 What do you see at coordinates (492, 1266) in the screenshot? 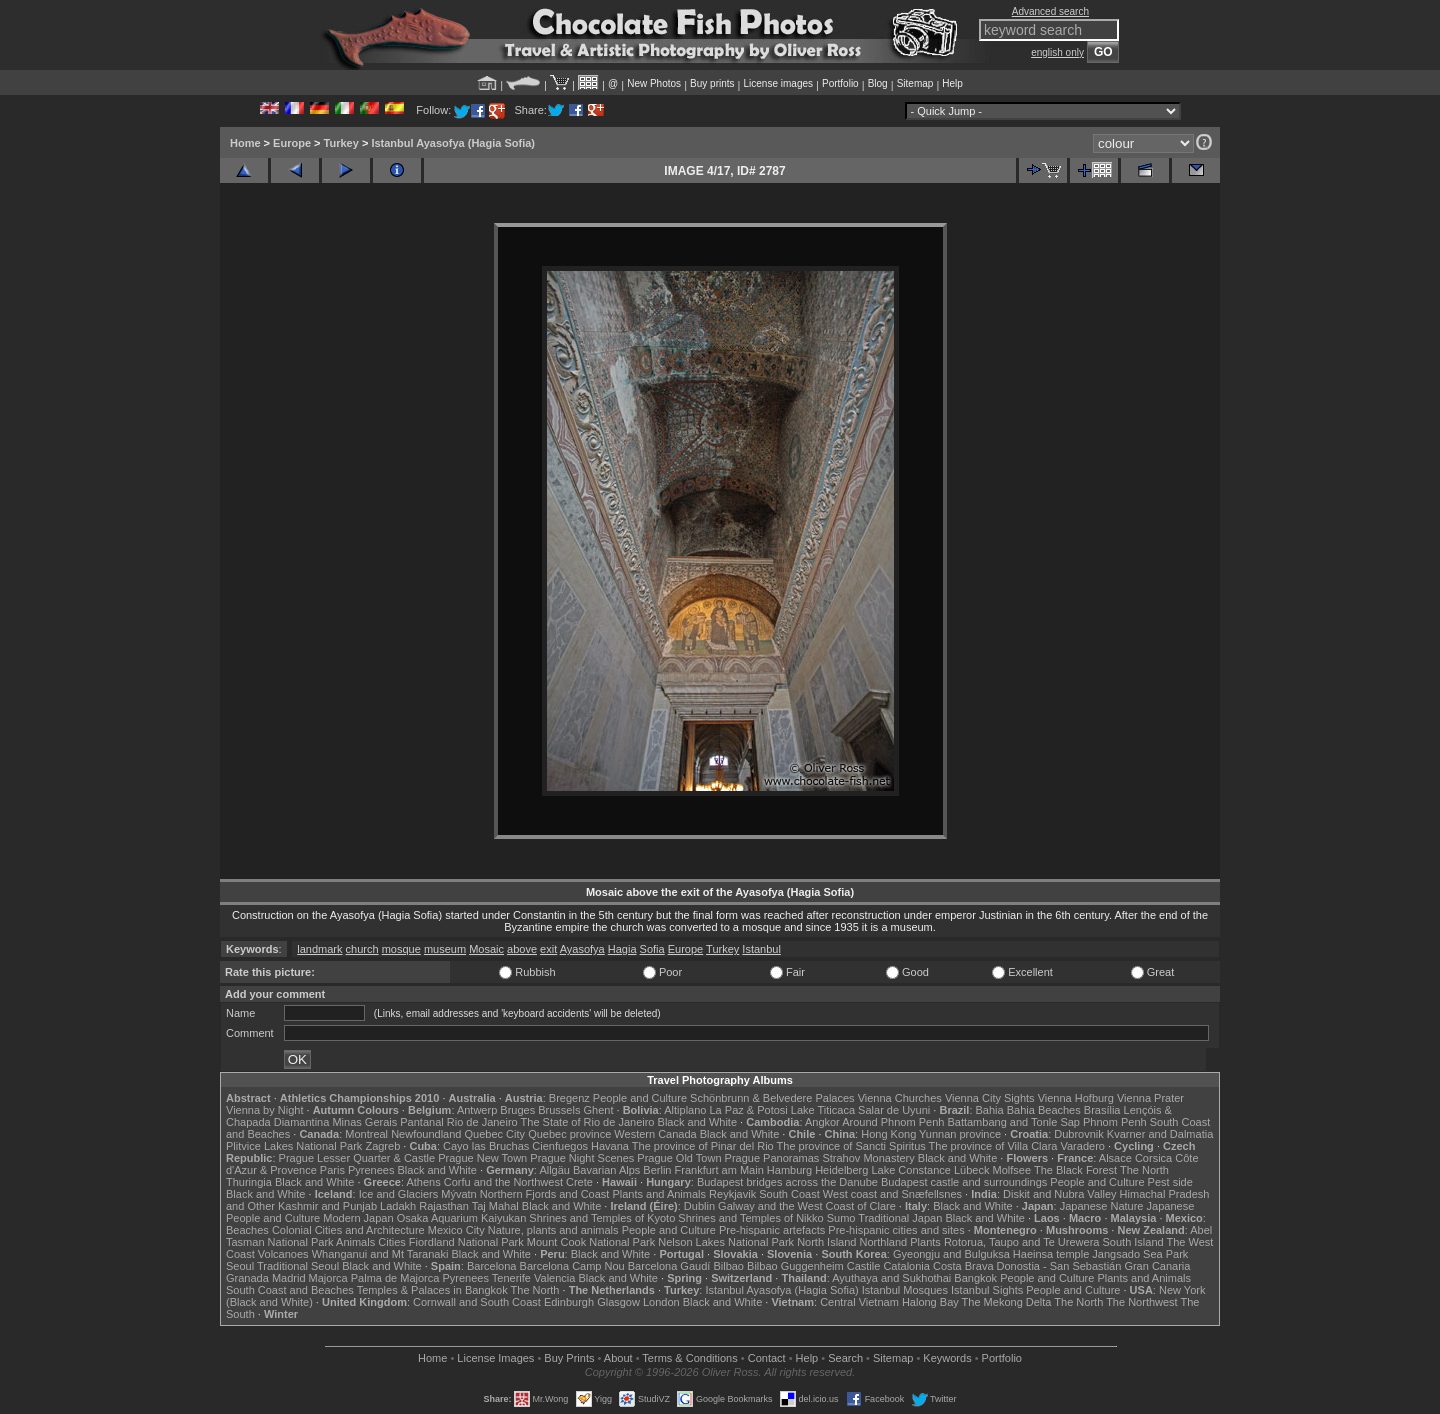
I see `Barcelona` at bounding box center [492, 1266].